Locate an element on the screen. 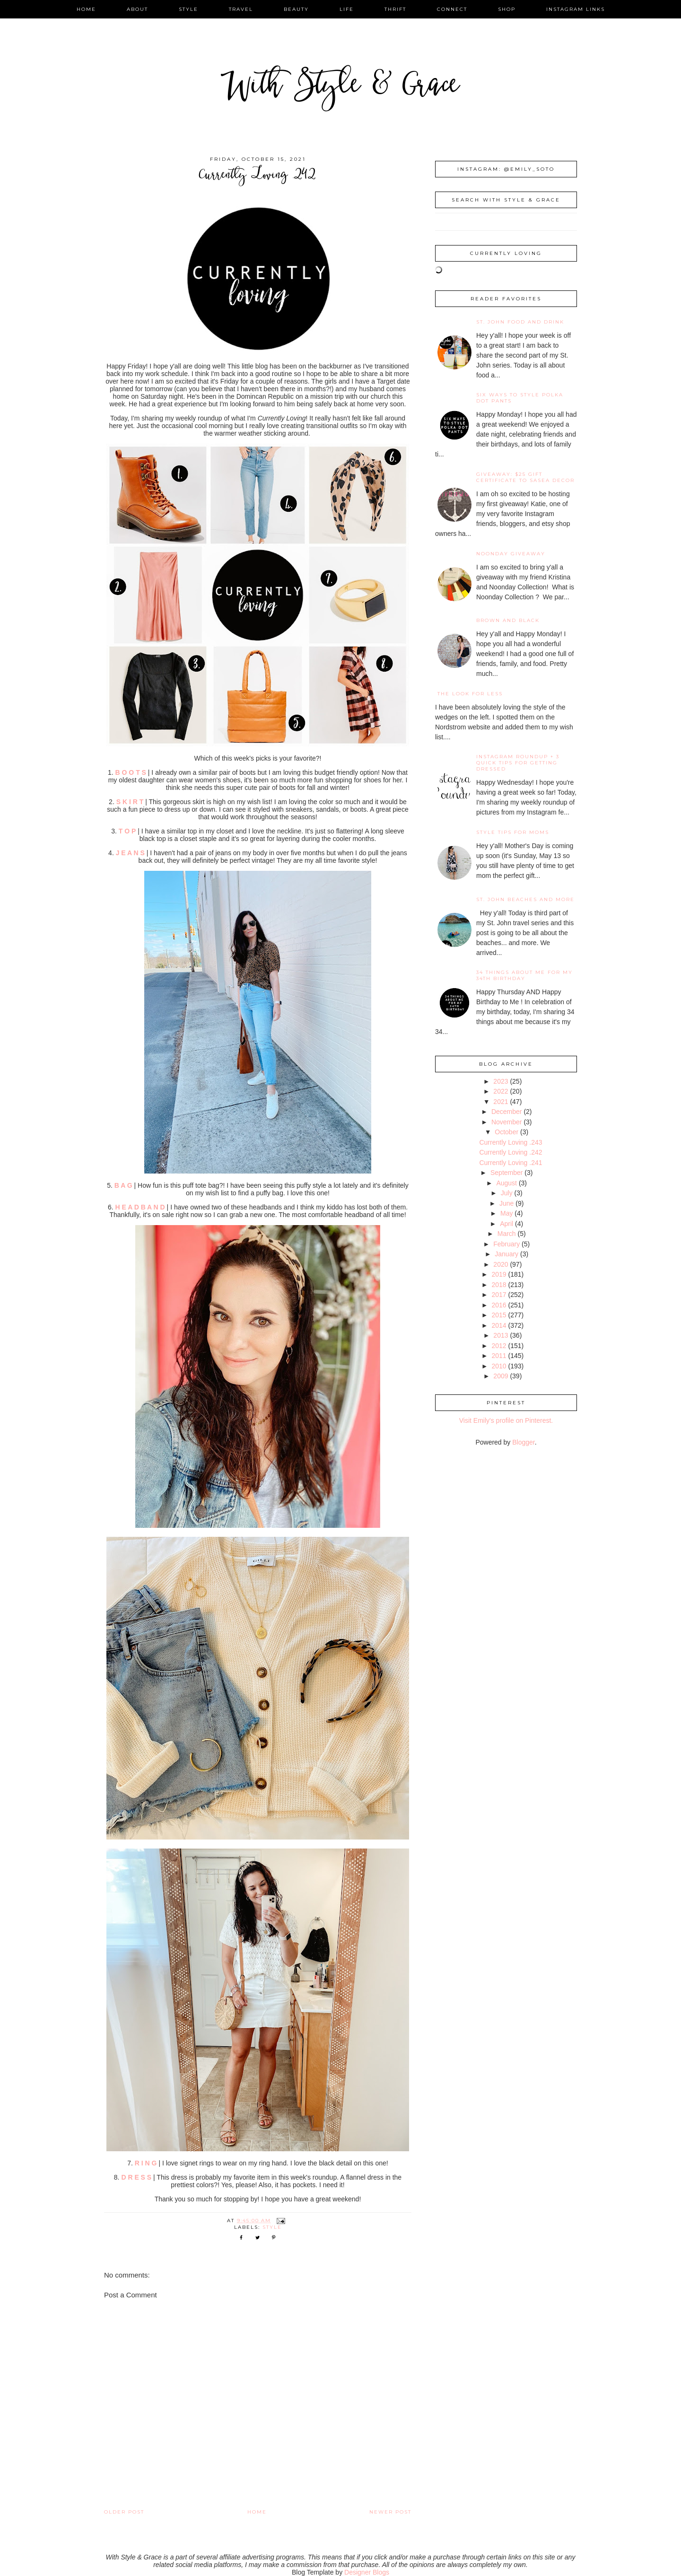  2020 is located at coordinates (500, 1264).